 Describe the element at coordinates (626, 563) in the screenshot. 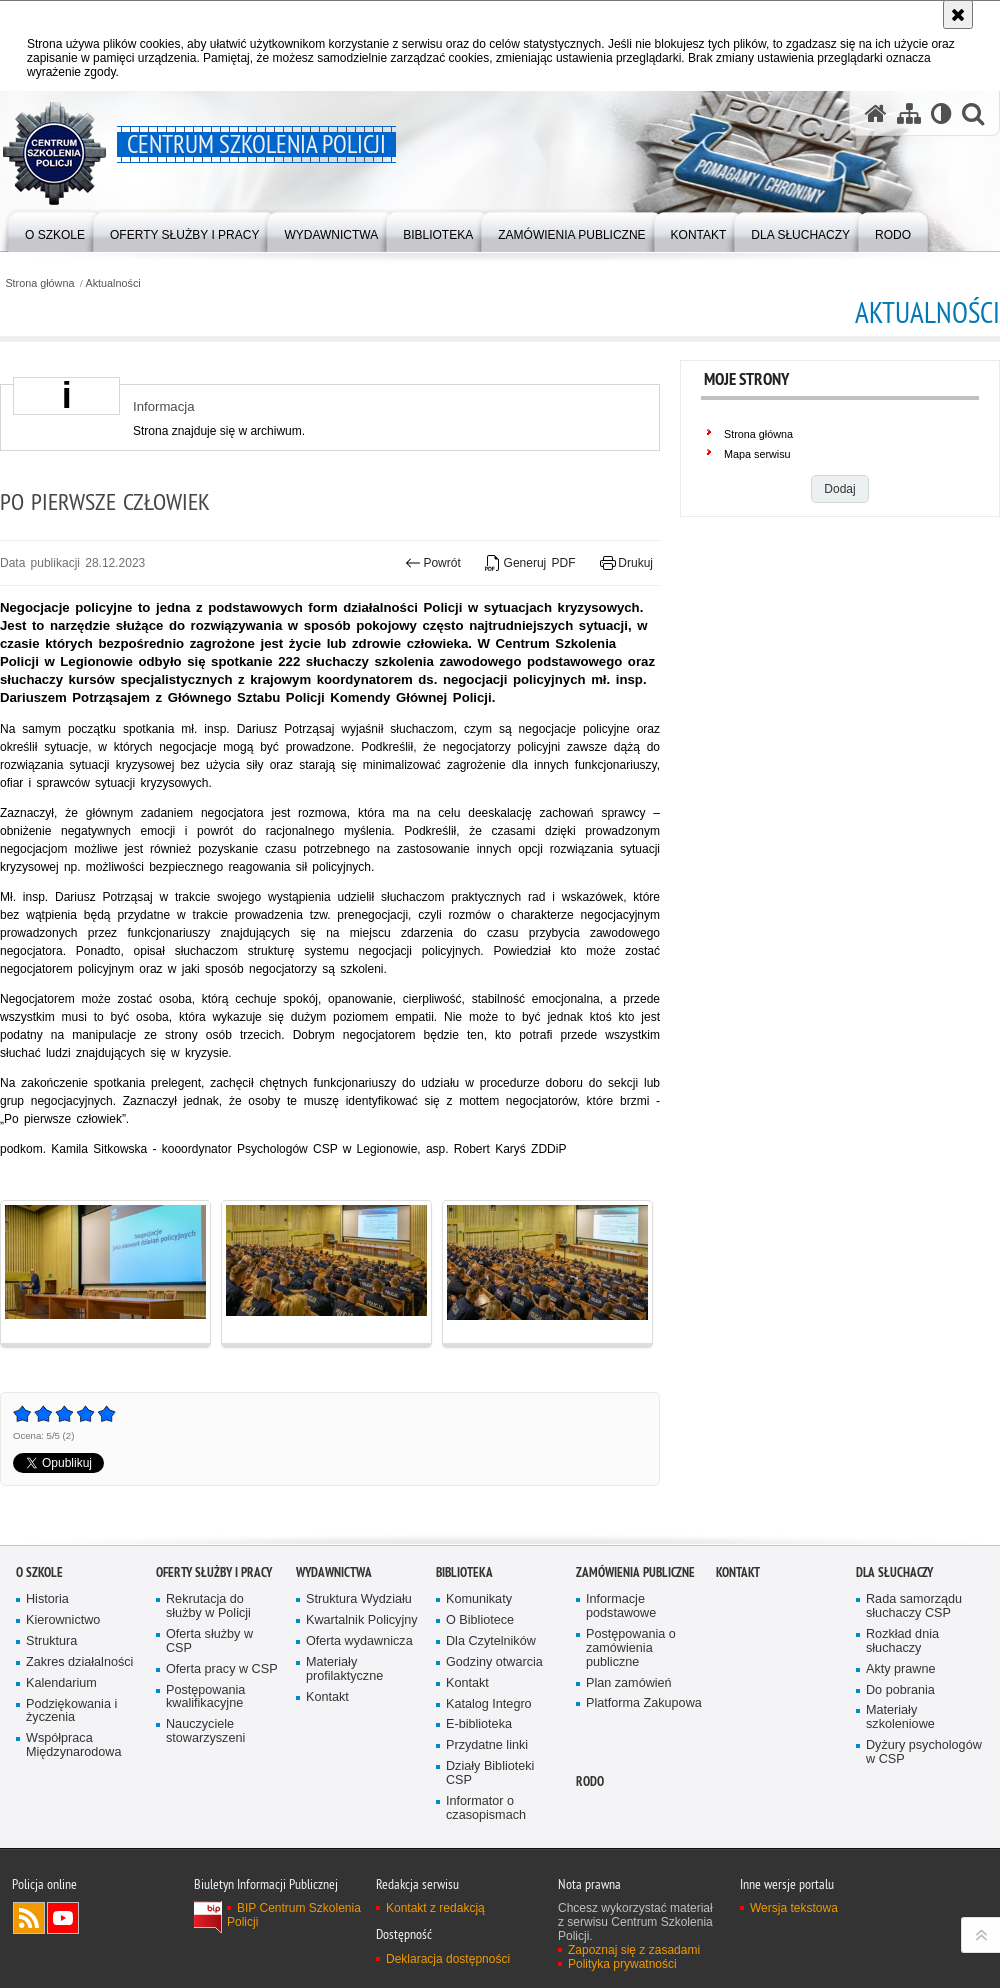

I see `Drukuj` at that location.